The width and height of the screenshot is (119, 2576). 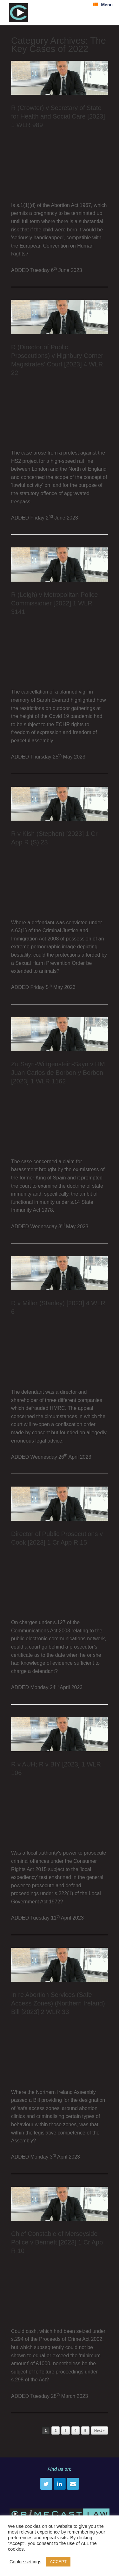 I want to click on R (Crowter) v Secretary of State for Health and Social Care [2023] 1 WLR 989, so click(x=58, y=116).